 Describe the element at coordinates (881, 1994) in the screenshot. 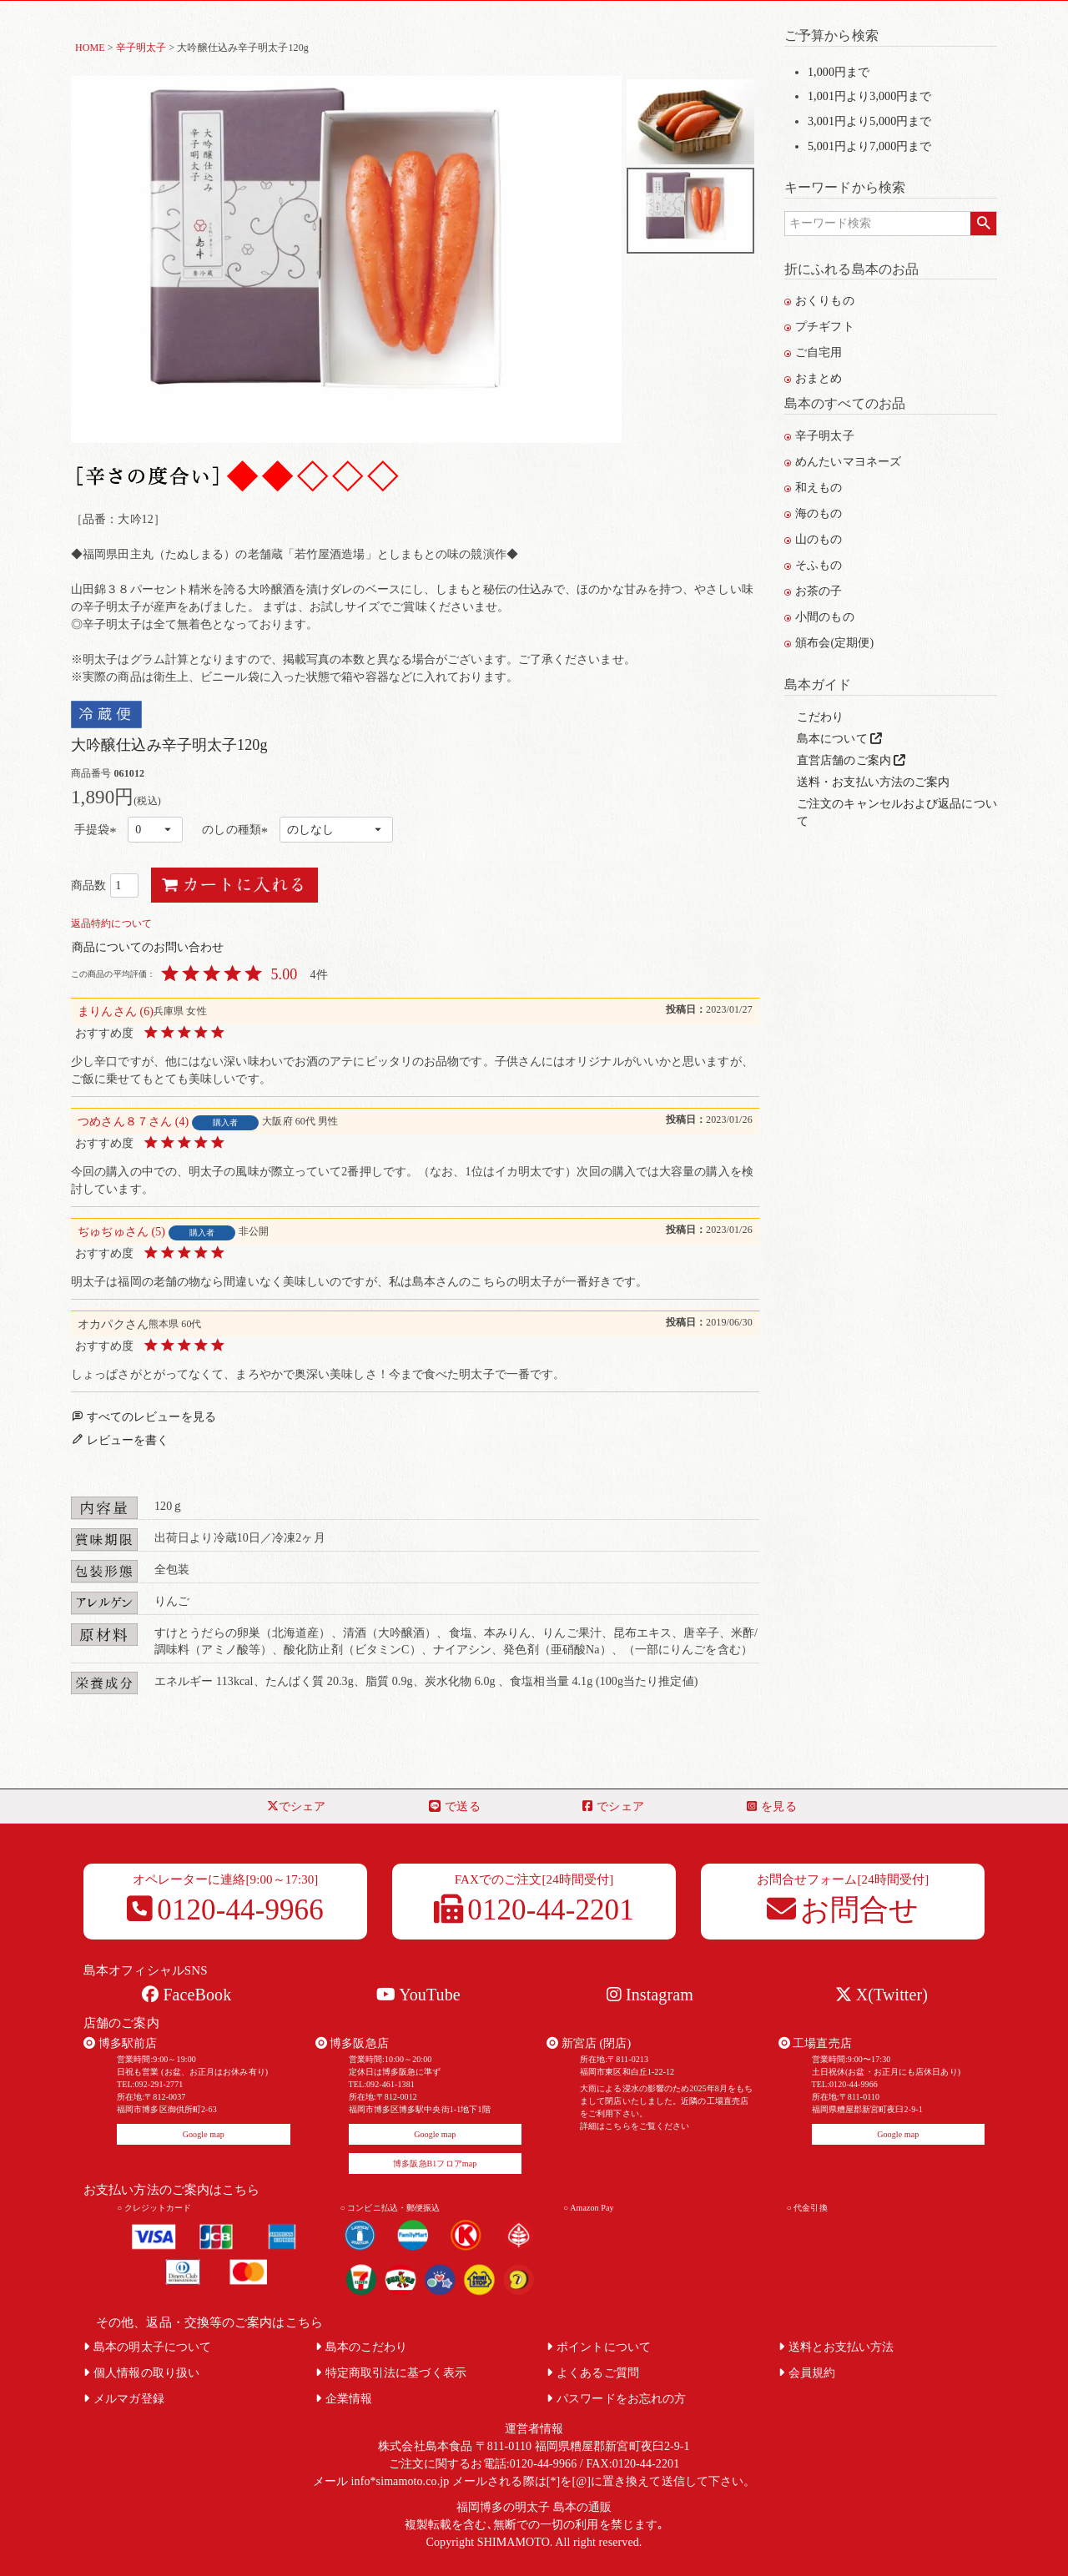

I see `X(Twitter)` at that location.